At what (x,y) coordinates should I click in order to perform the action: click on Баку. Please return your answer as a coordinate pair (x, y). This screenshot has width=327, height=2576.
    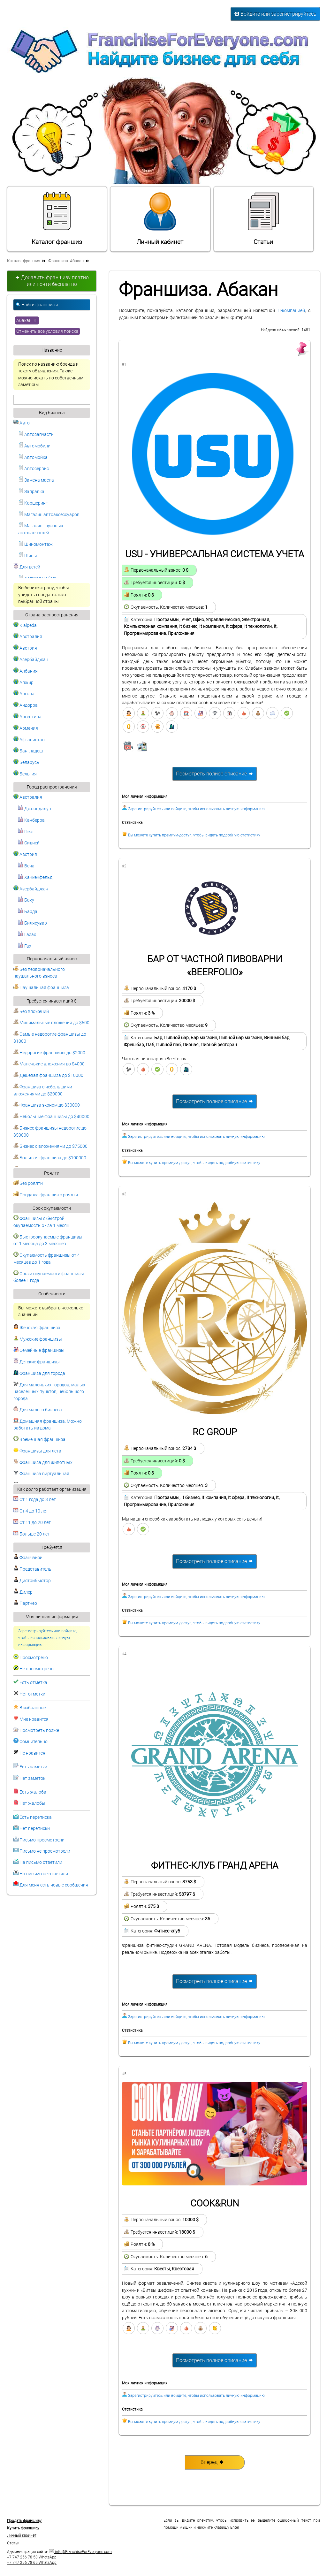
    Looking at the image, I should click on (26, 900).